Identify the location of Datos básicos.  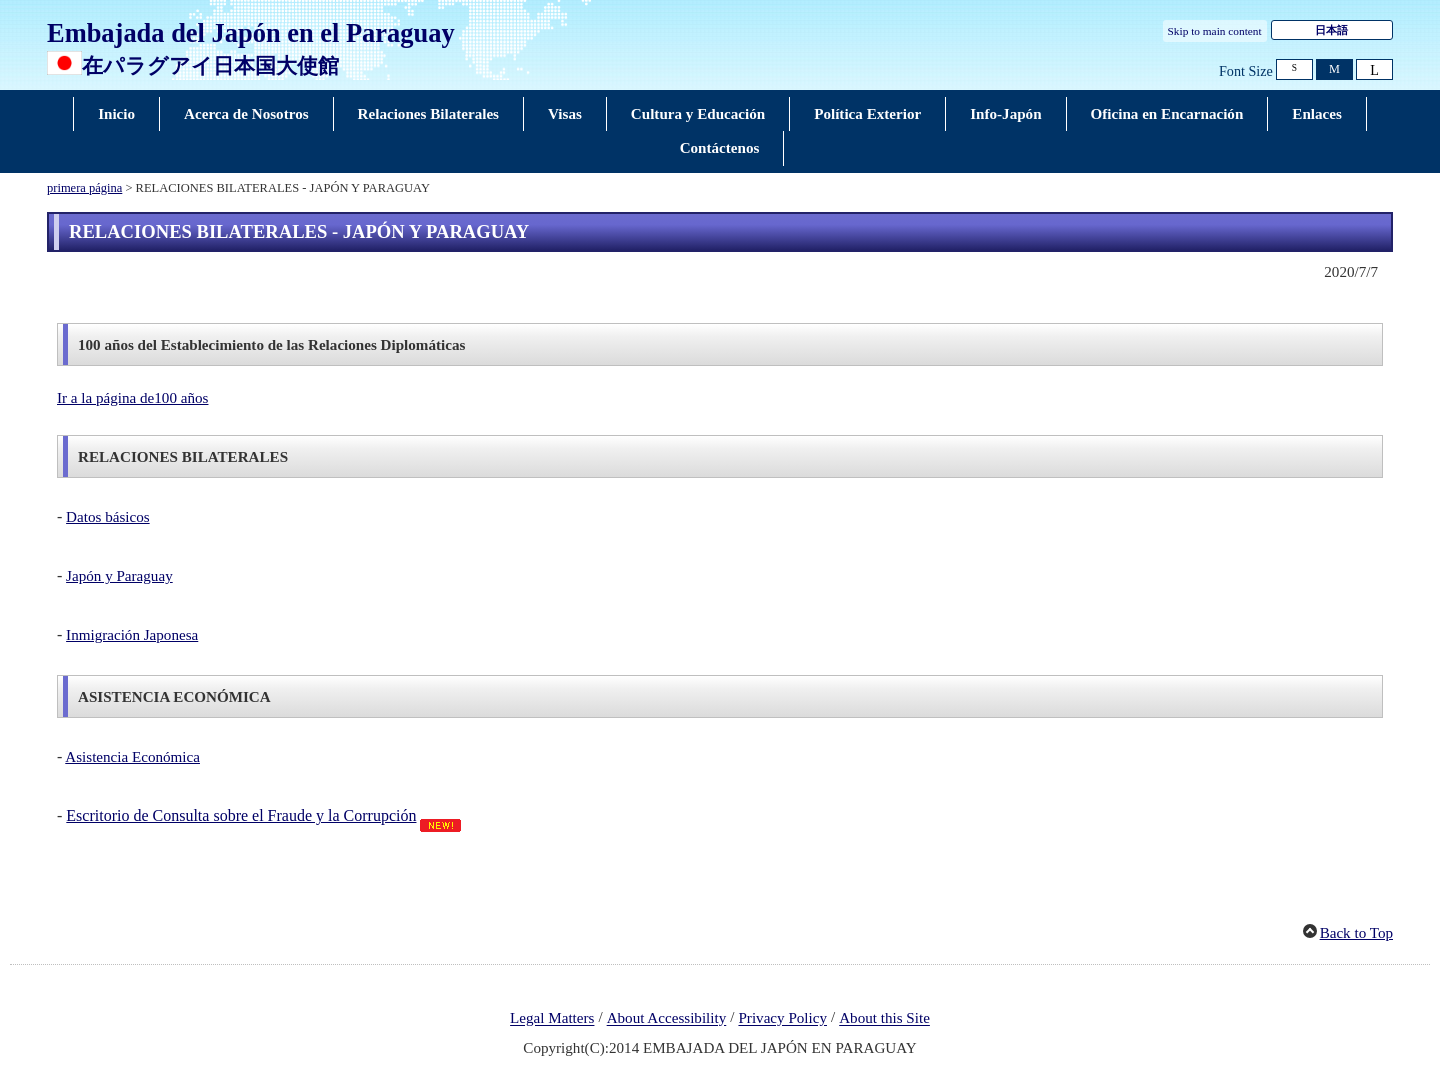
(108, 517).